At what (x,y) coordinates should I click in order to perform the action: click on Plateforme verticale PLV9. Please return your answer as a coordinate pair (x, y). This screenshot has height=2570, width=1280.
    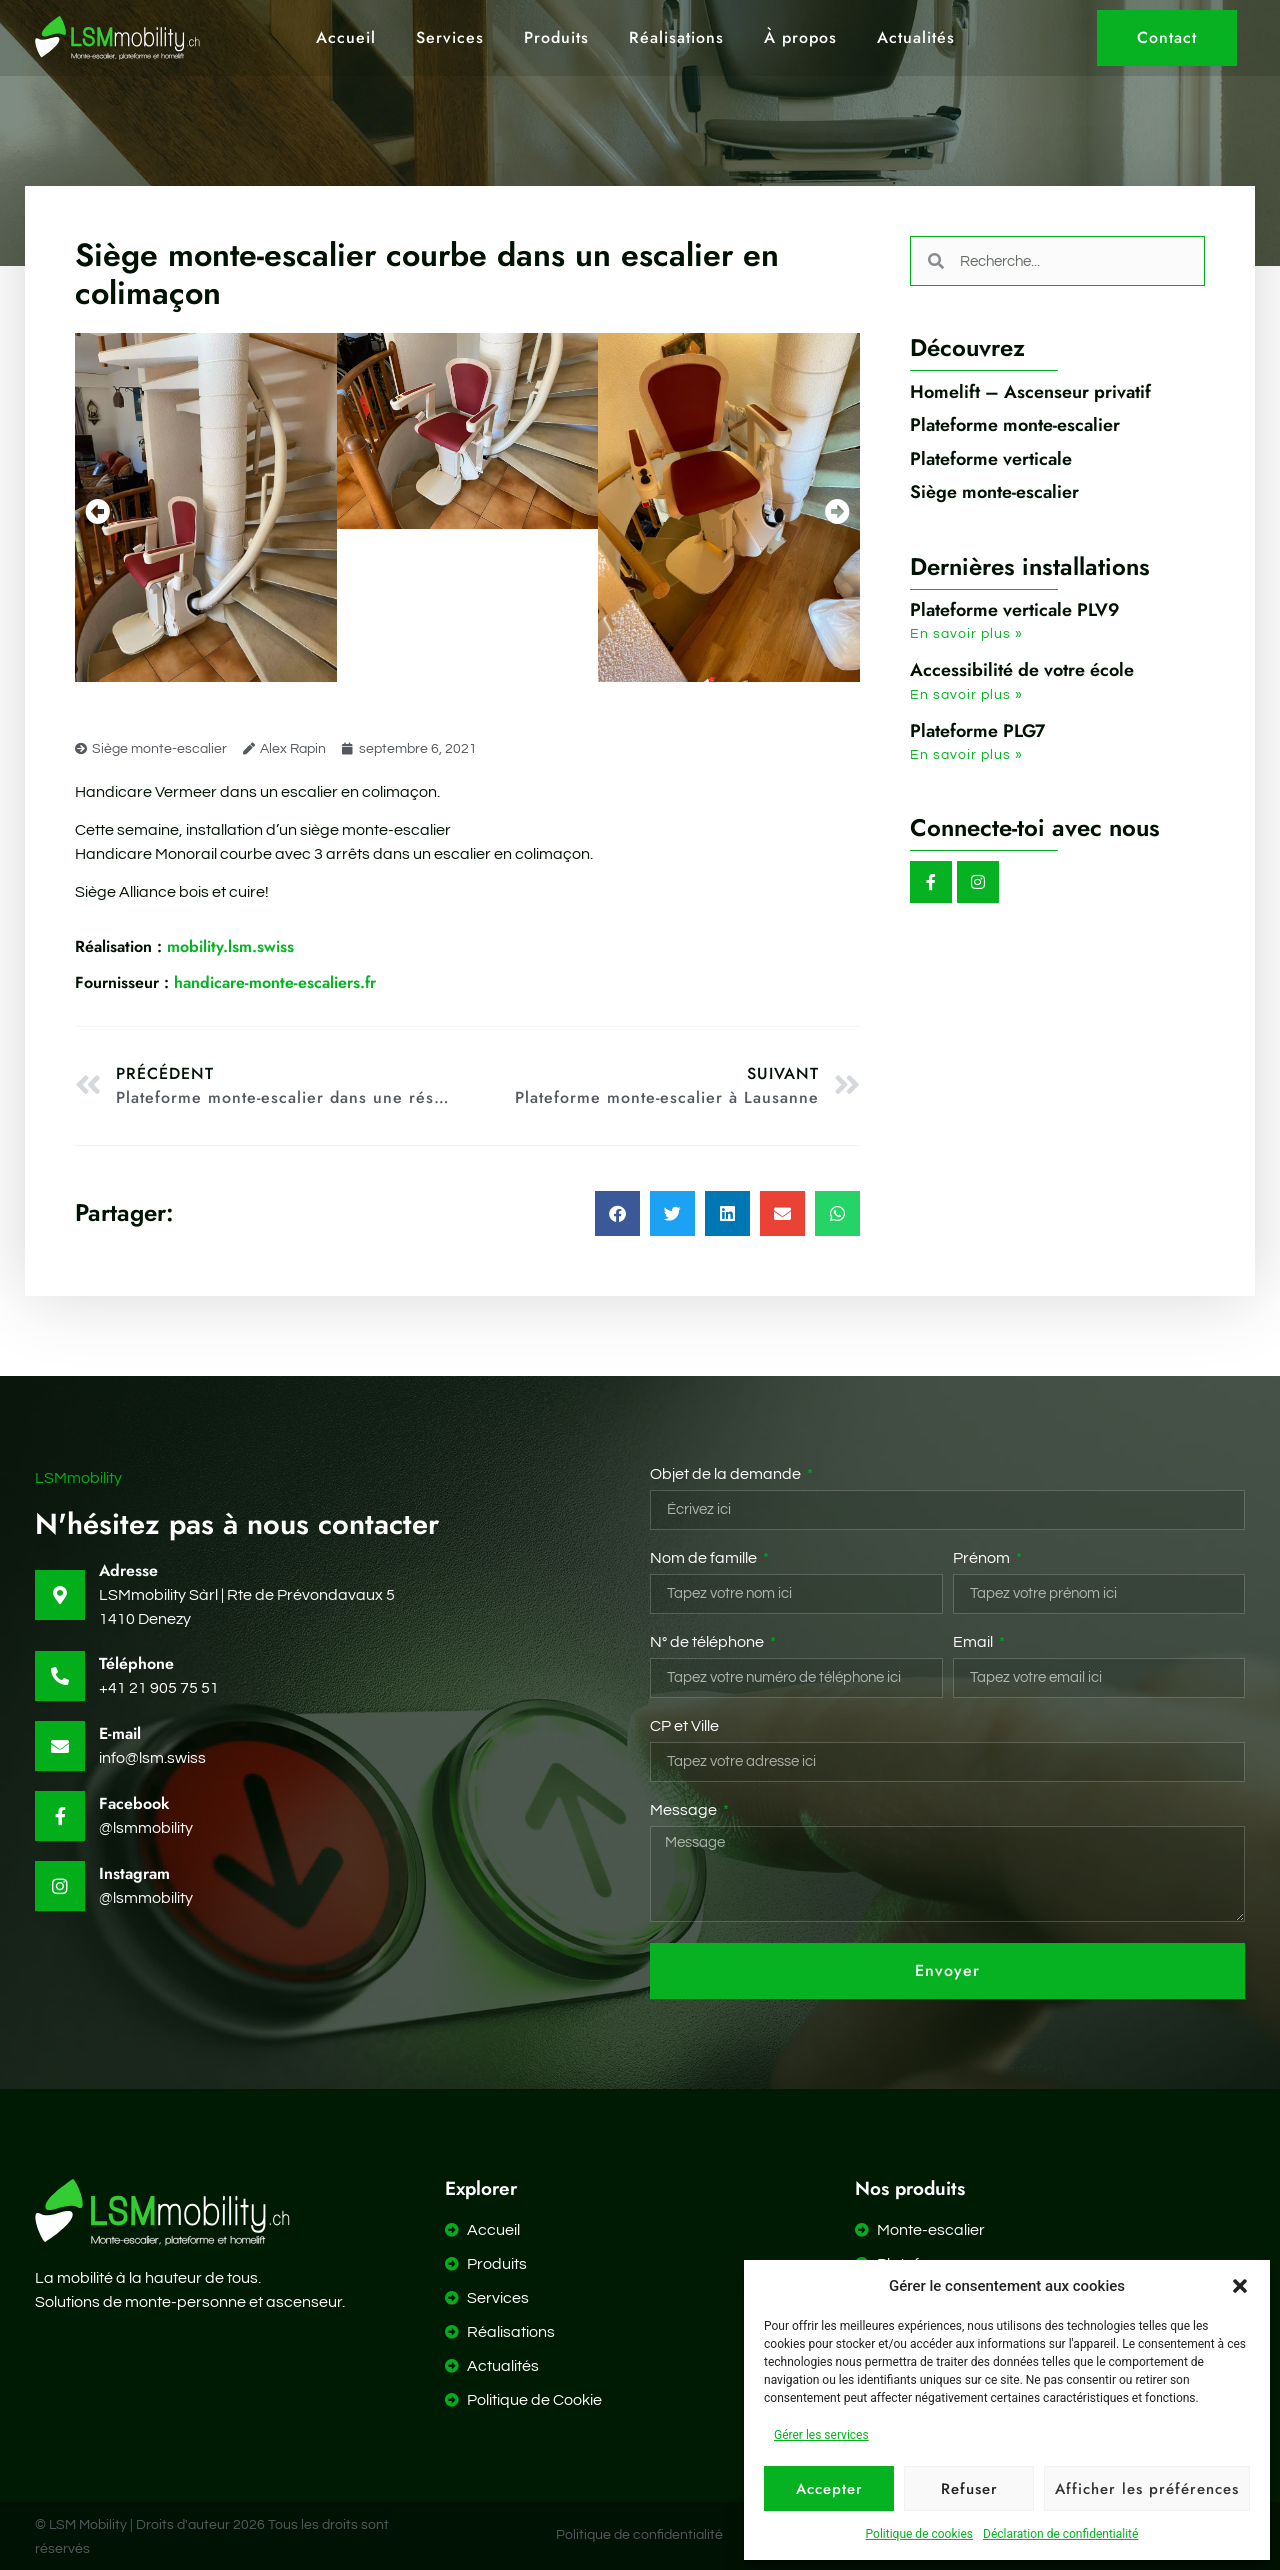
    Looking at the image, I should click on (1015, 610).